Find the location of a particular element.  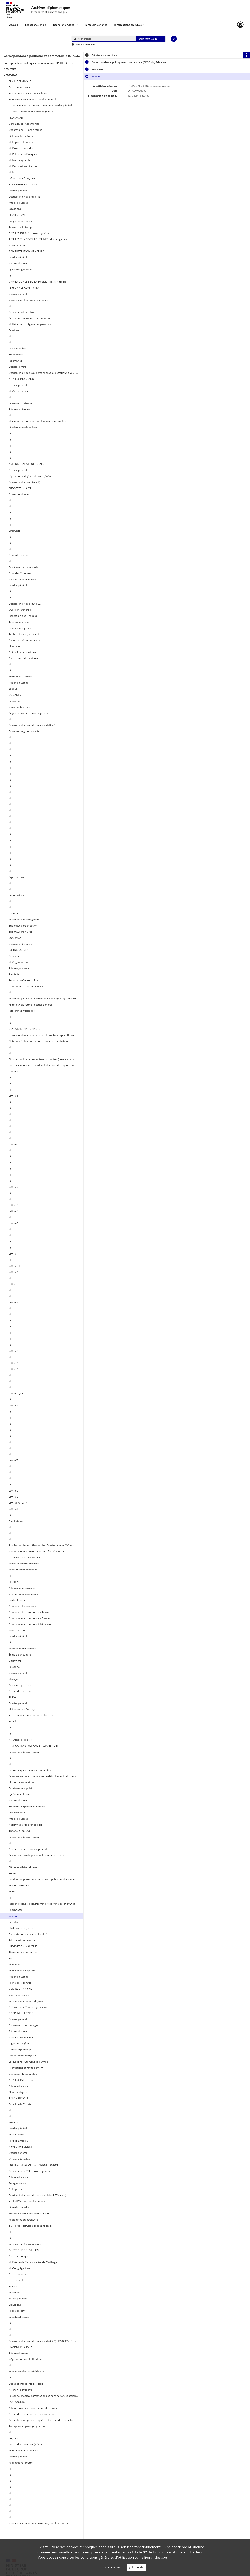

AFFAIRES MILITAIRES is located at coordinates (21, 2037).